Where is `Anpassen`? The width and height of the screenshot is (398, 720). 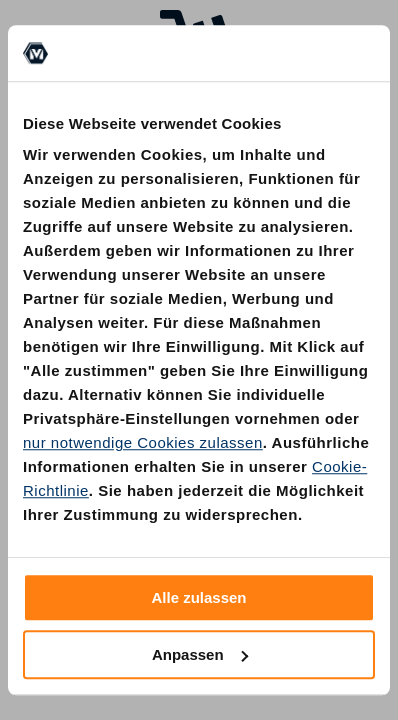
Anpassen is located at coordinates (200, 654).